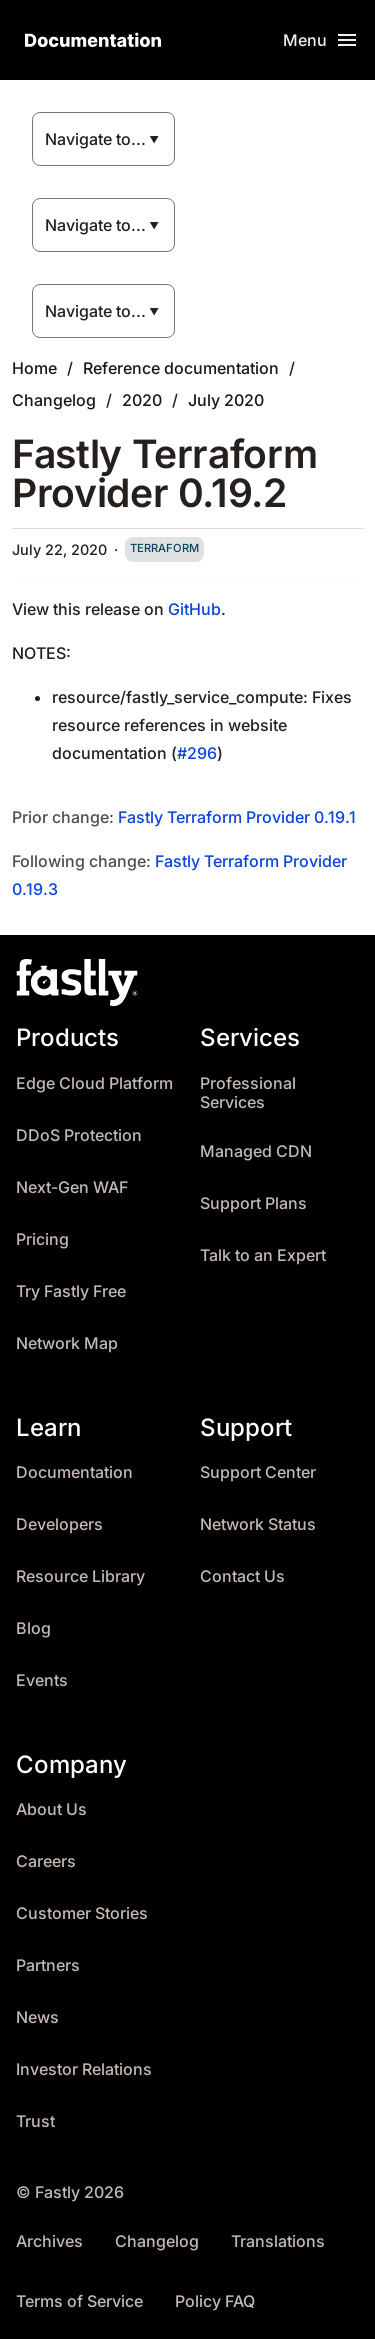 The image size is (375, 2339). I want to click on Customer Stories, so click(82, 1913).